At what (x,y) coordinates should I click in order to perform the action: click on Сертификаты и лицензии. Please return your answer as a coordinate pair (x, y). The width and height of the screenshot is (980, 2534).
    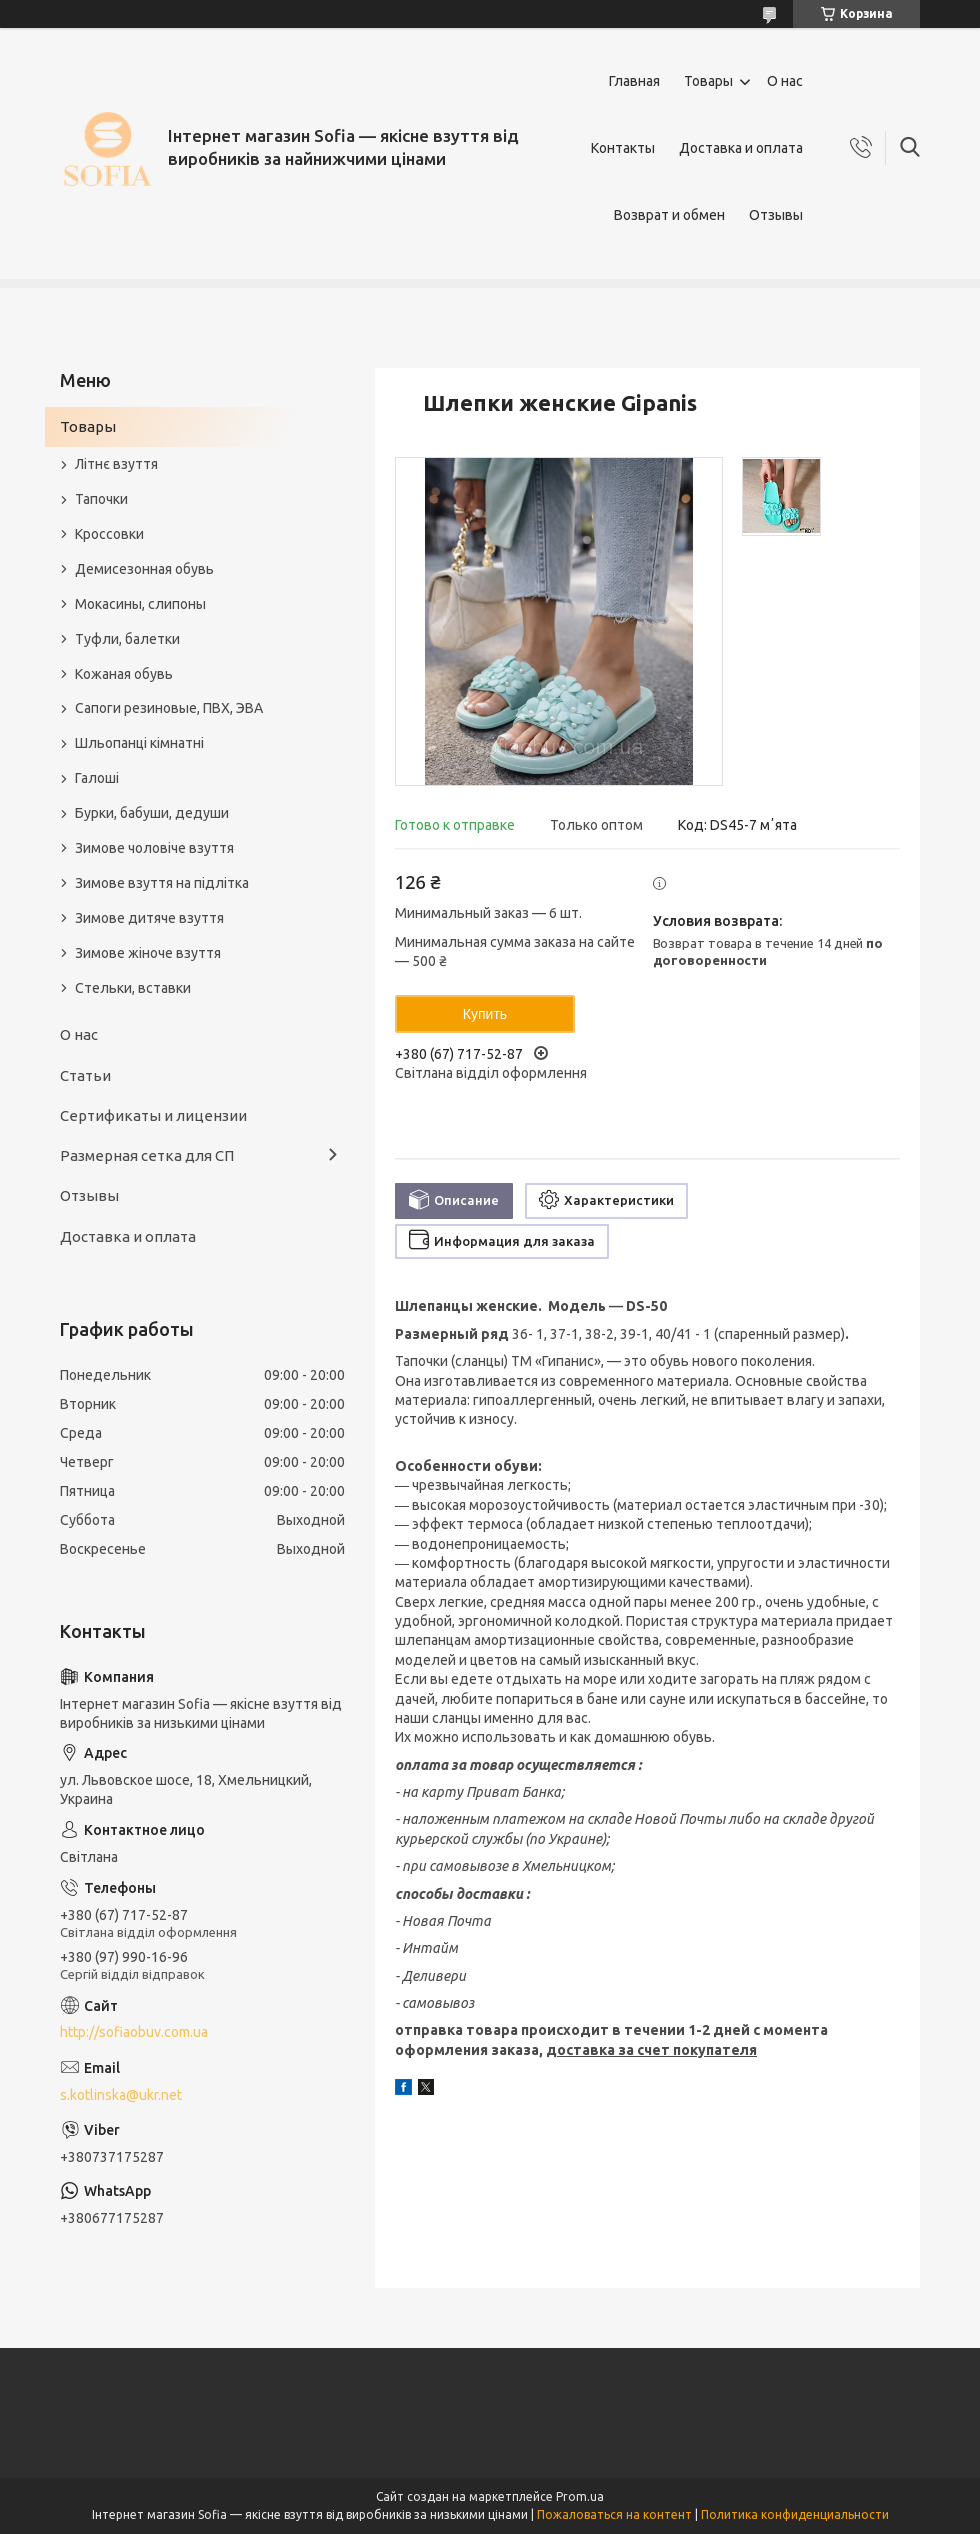
    Looking at the image, I should click on (153, 1115).